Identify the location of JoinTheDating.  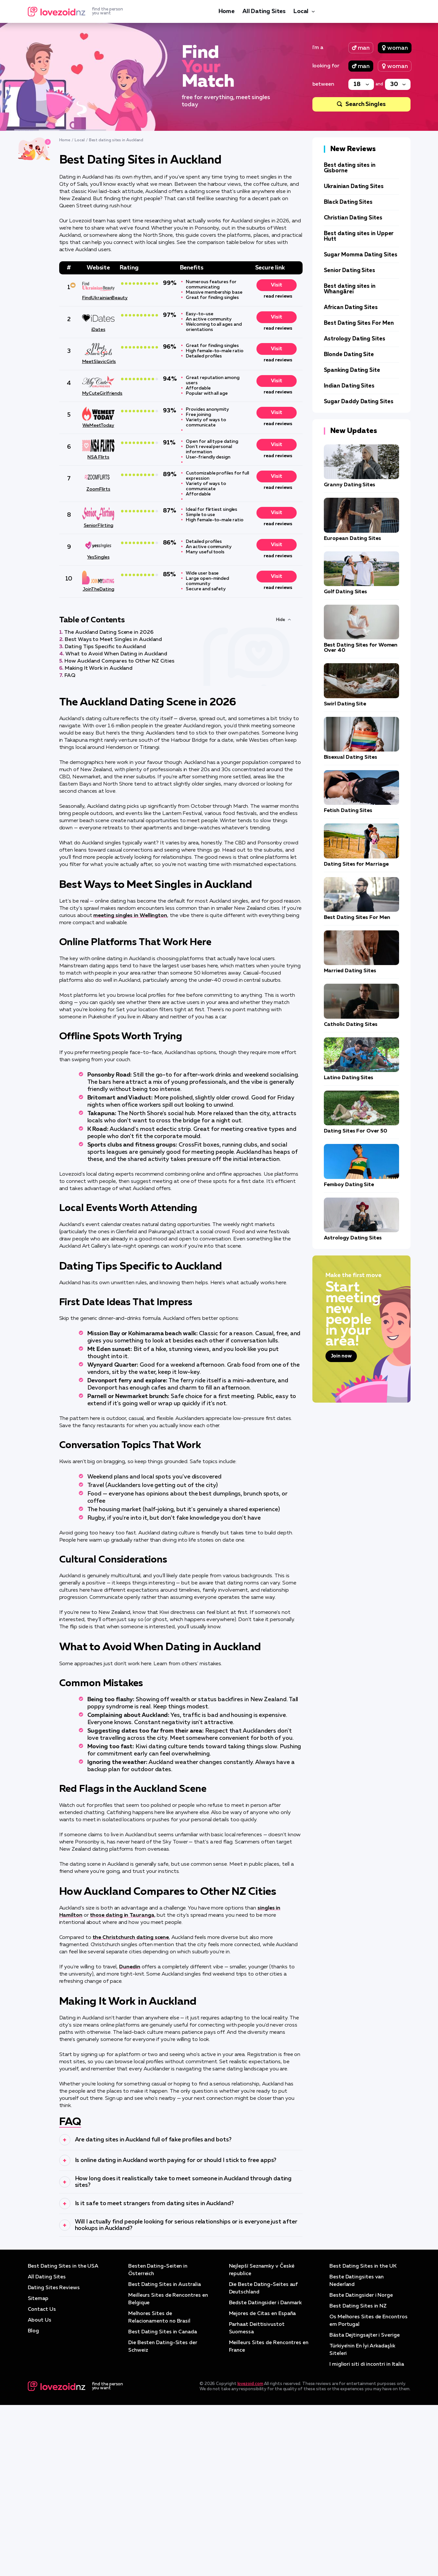
(98, 589).